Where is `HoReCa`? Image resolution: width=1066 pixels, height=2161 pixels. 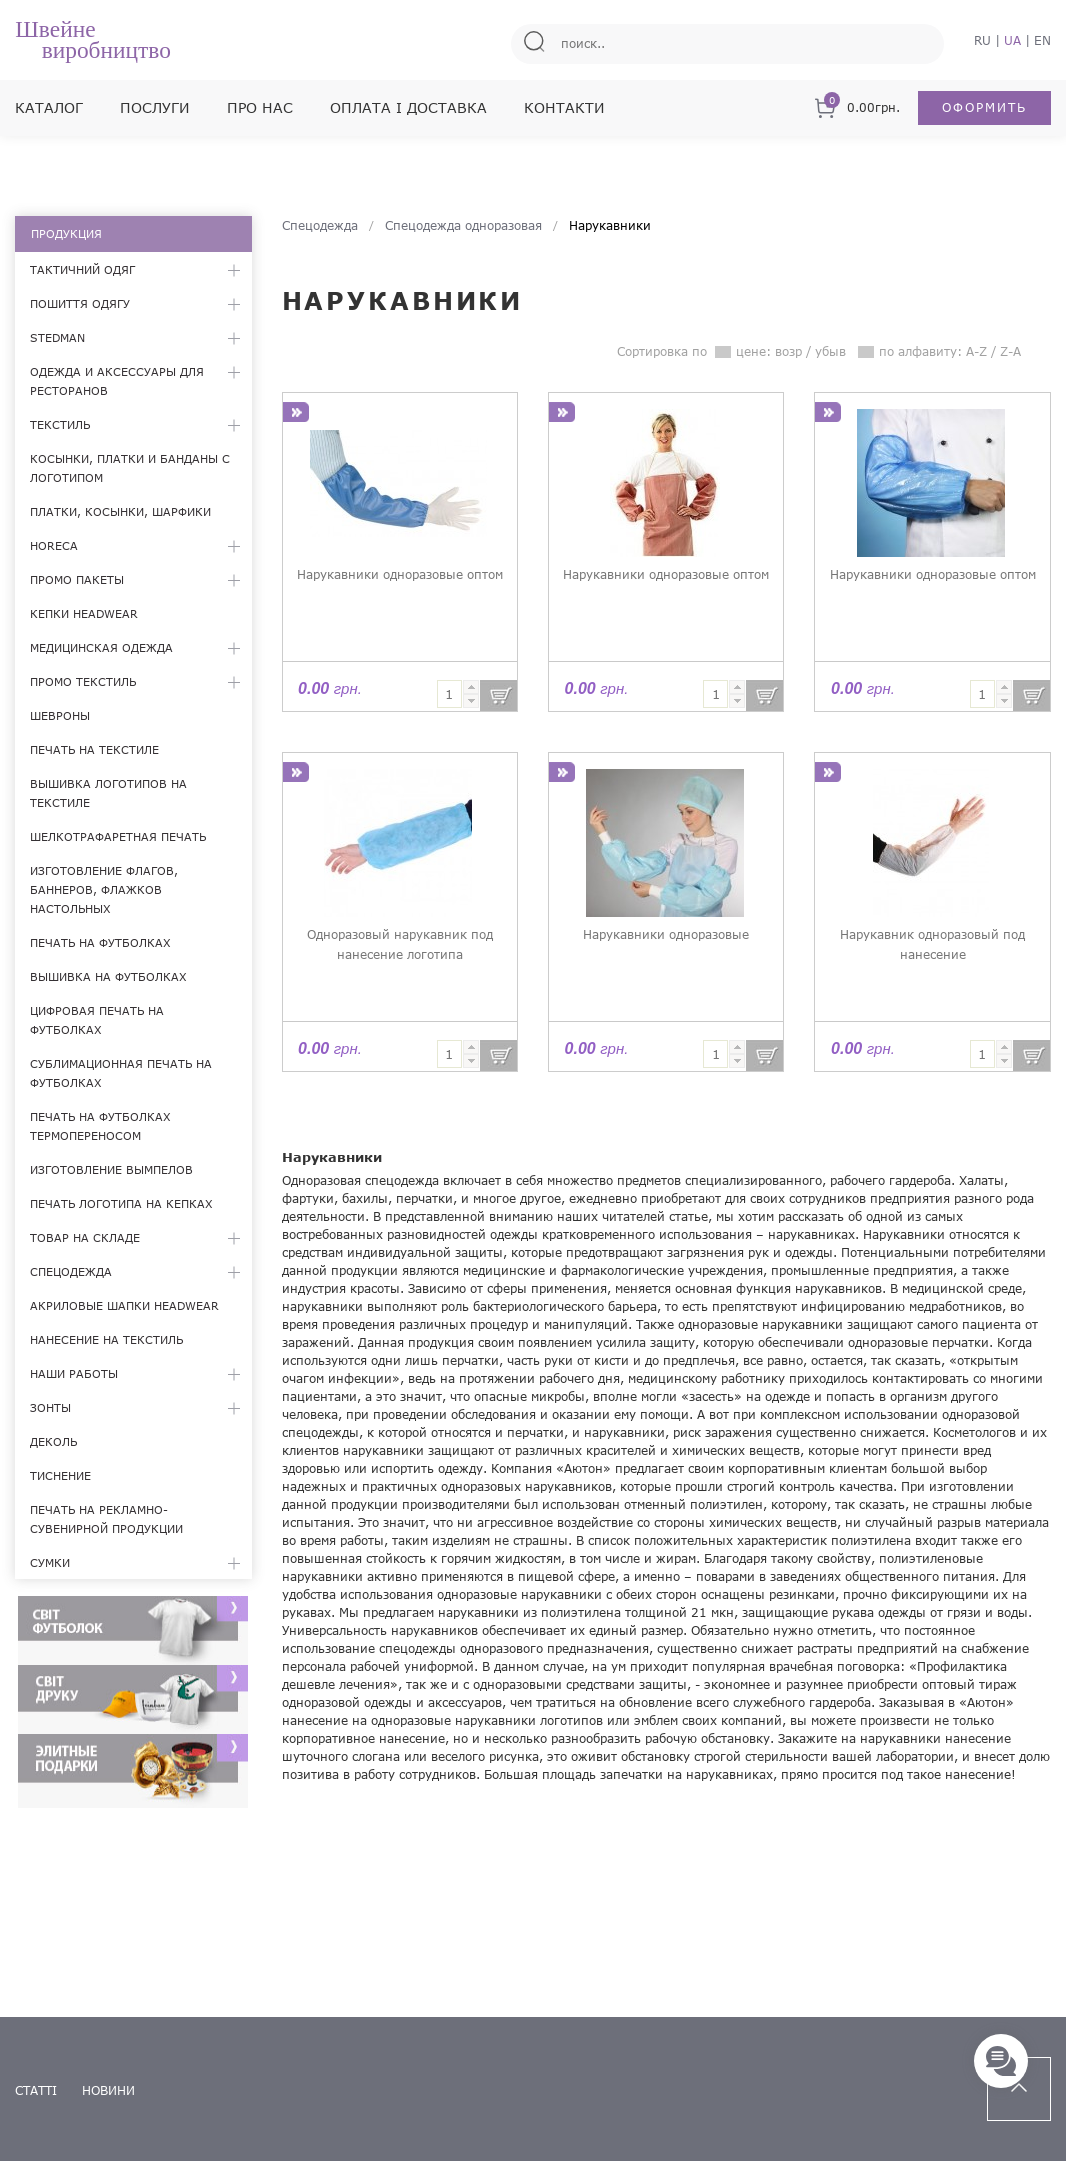 HoReCa is located at coordinates (54, 545).